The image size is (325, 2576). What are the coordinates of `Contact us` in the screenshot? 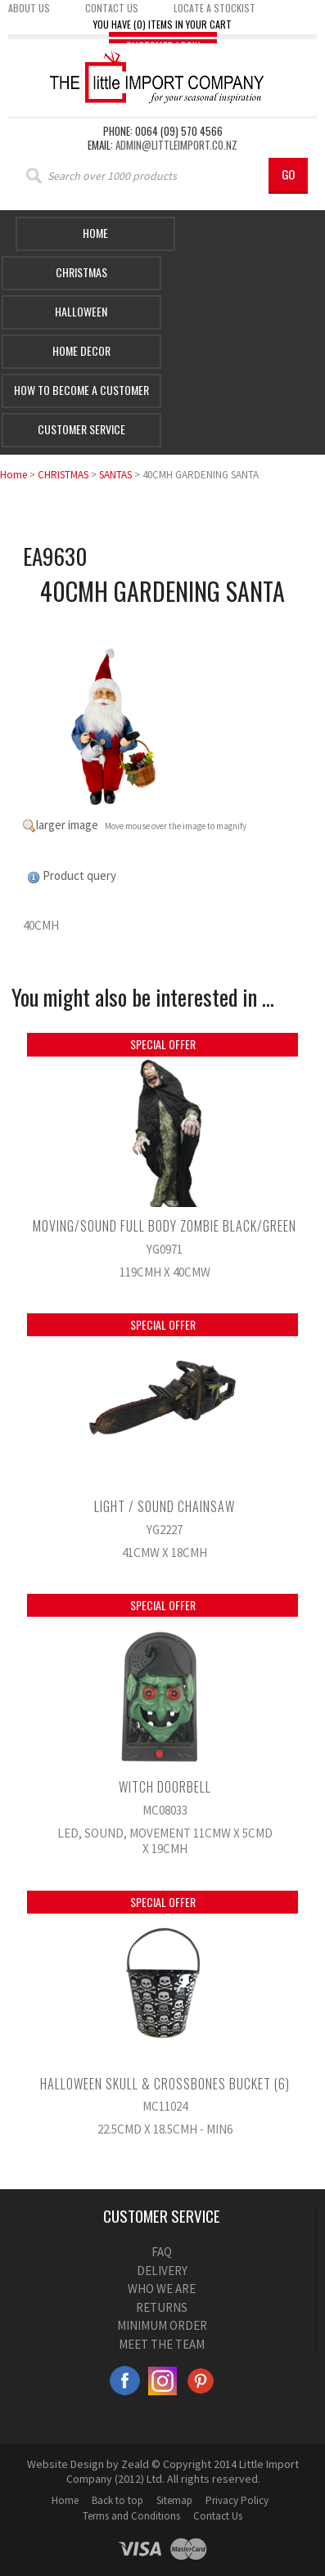 It's located at (111, 8).